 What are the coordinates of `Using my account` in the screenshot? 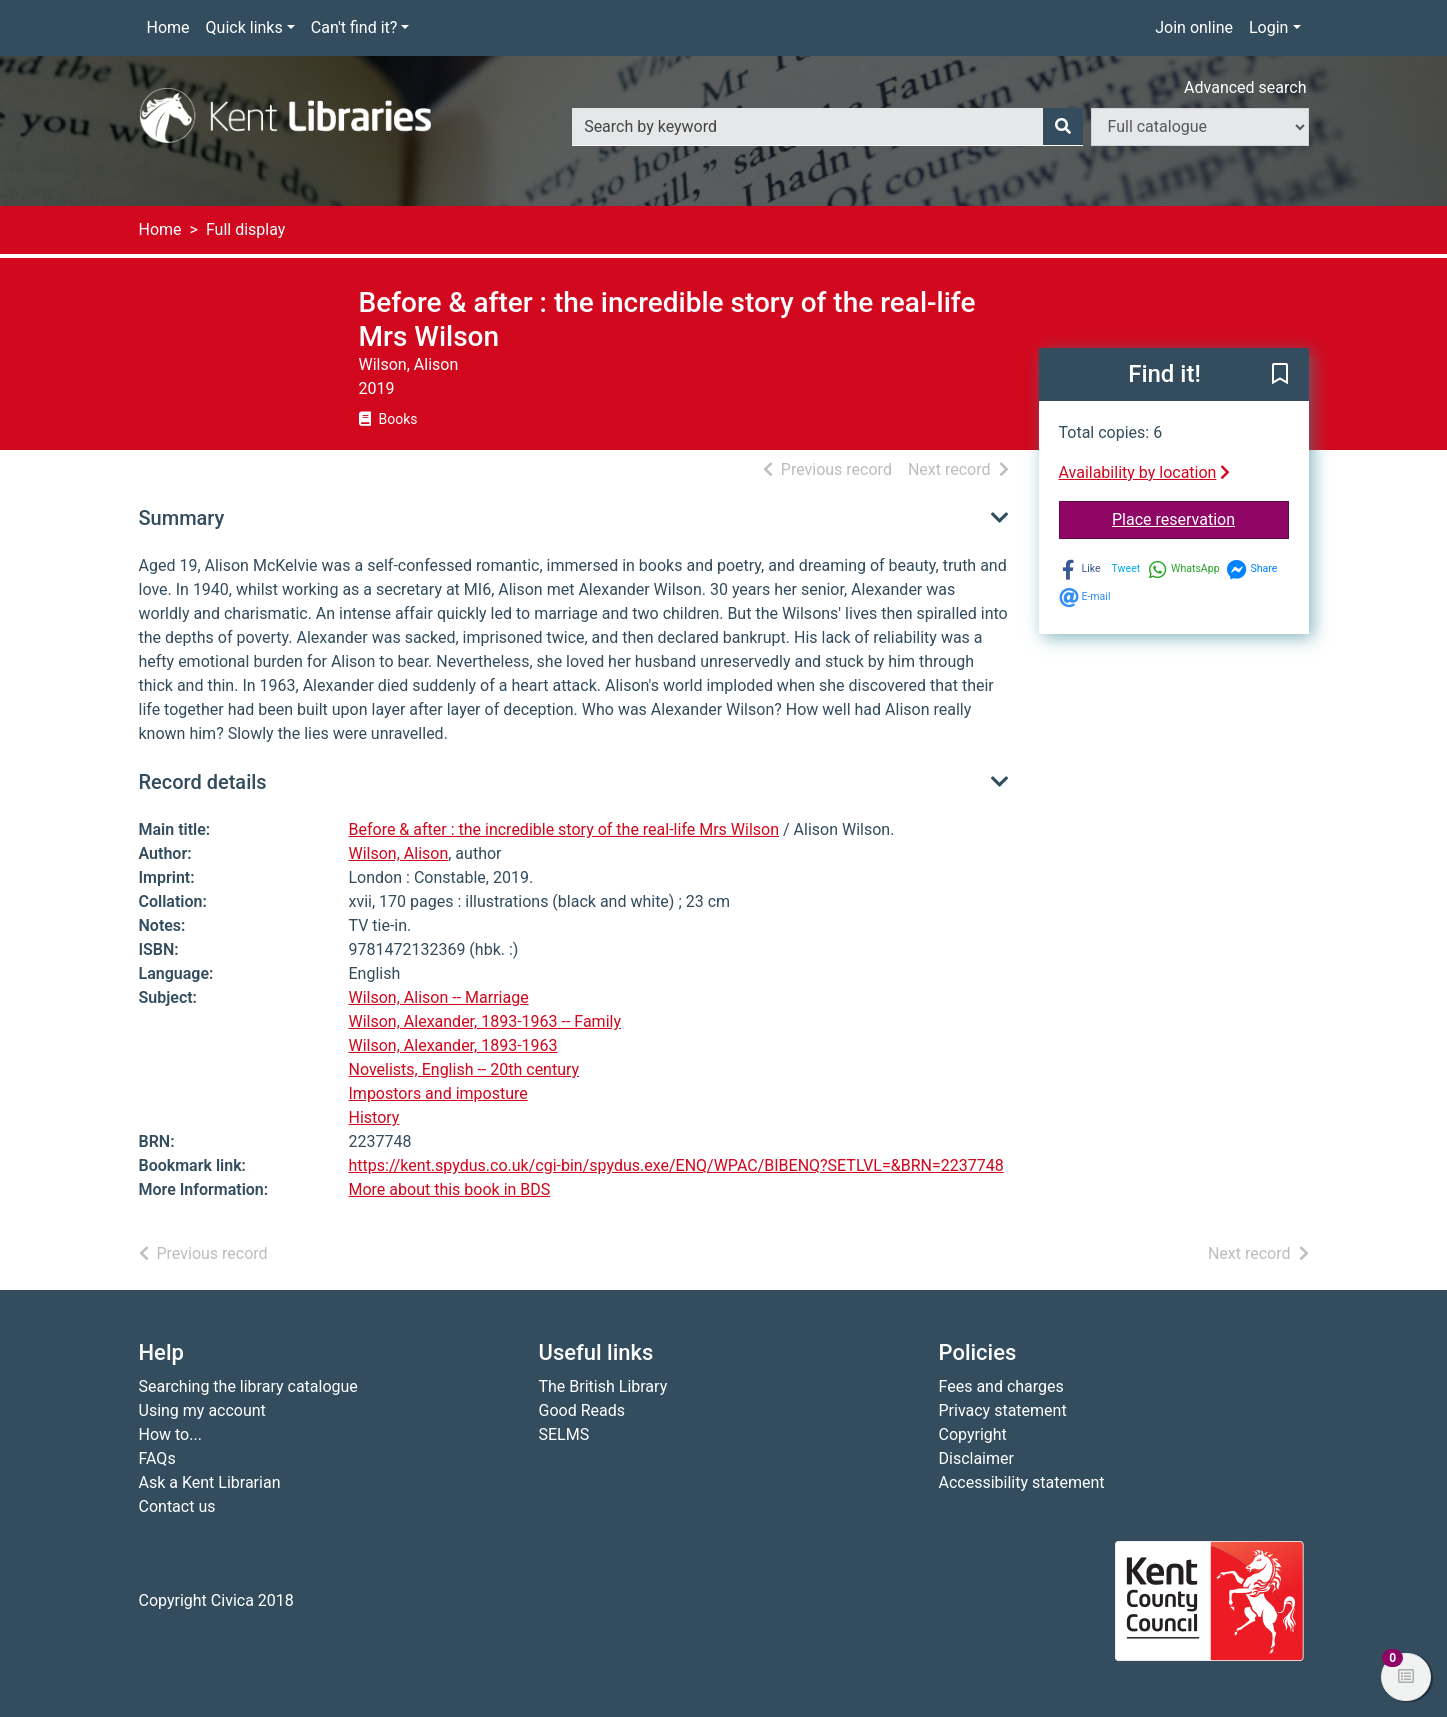 It's located at (202, 1410).